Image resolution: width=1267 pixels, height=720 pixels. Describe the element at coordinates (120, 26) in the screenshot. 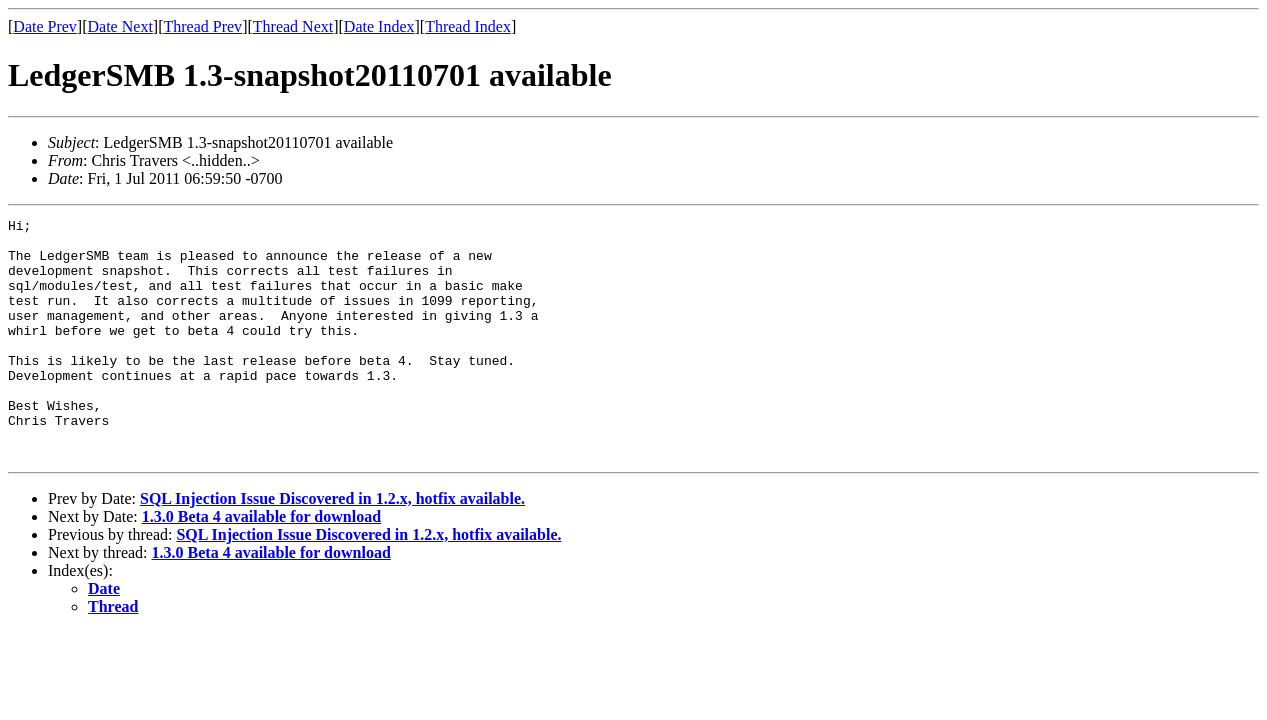

I see `Date Next` at that location.